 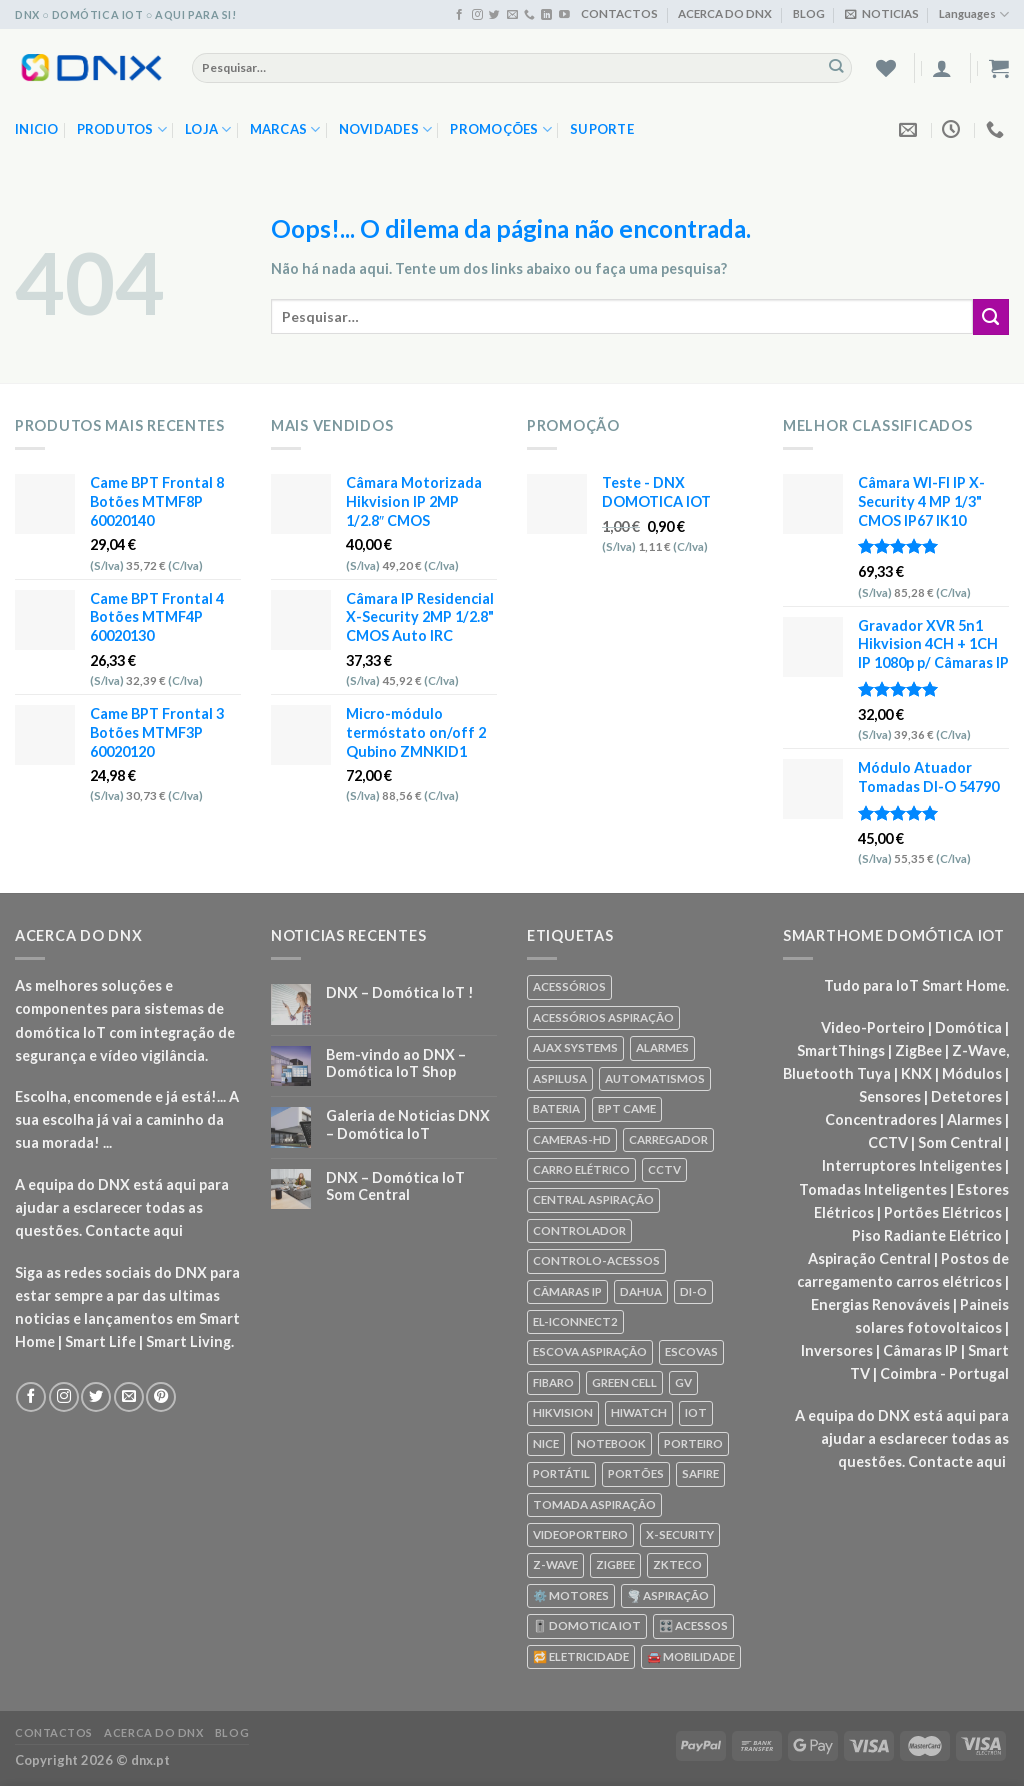 What do you see at coordinates (563, 1412) in the screenshot?
I see `HIKVISION [HIKVISION (58 produtos)]` at bounding box center [563, 1412].